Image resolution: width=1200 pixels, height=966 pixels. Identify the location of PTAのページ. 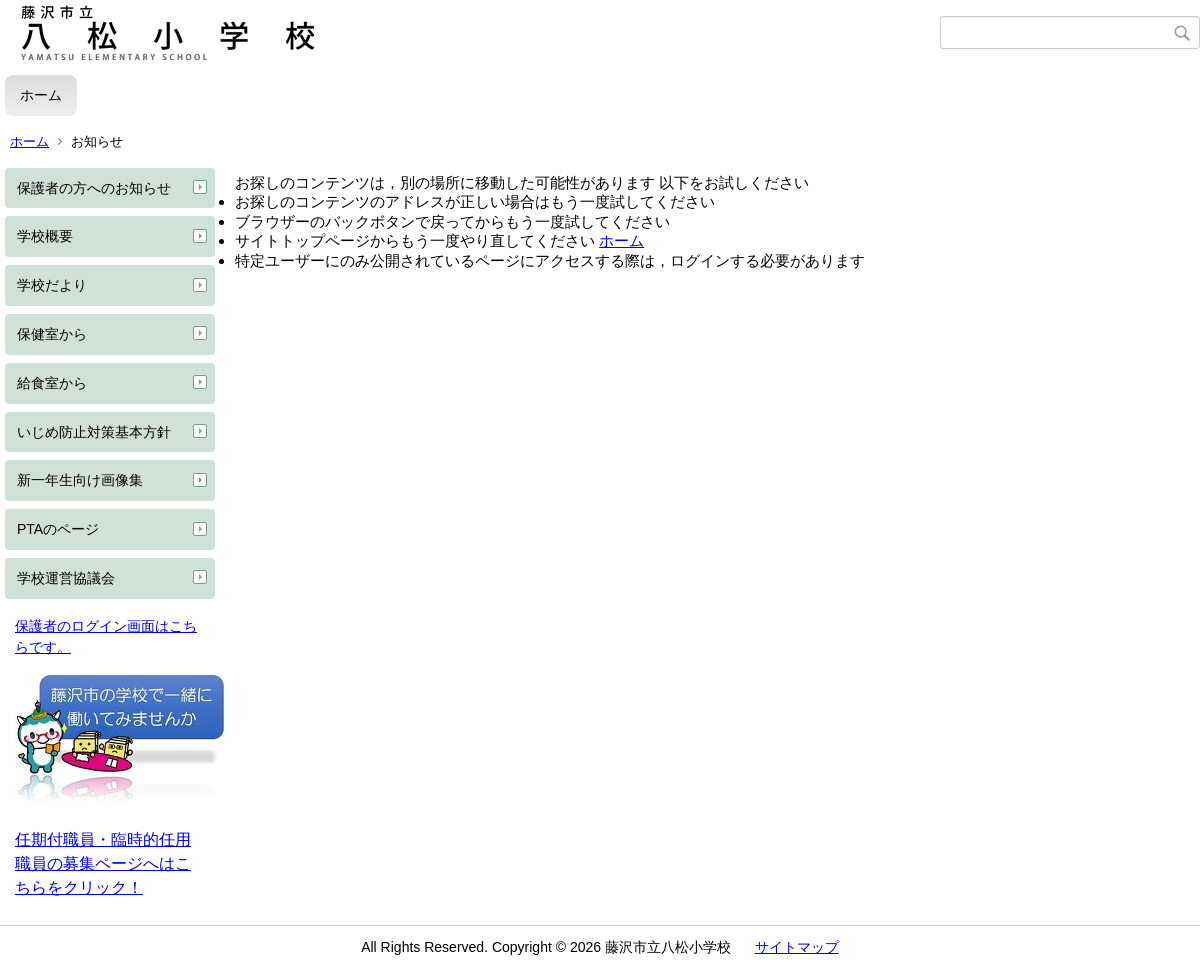
(58, 529).